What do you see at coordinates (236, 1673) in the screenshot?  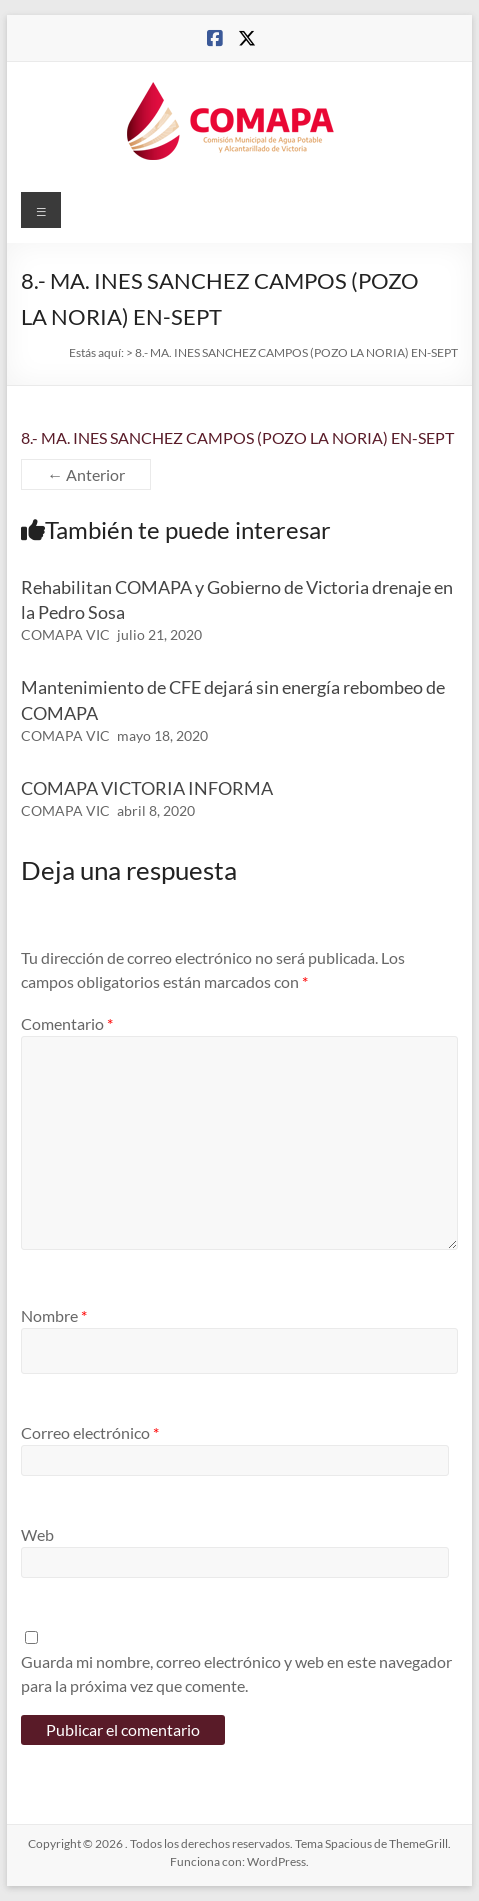 I see `Guarda mi nombre, correo electrónico y web en este navegador para la próxima vez que comente.` at bounding box center [236, 1673].